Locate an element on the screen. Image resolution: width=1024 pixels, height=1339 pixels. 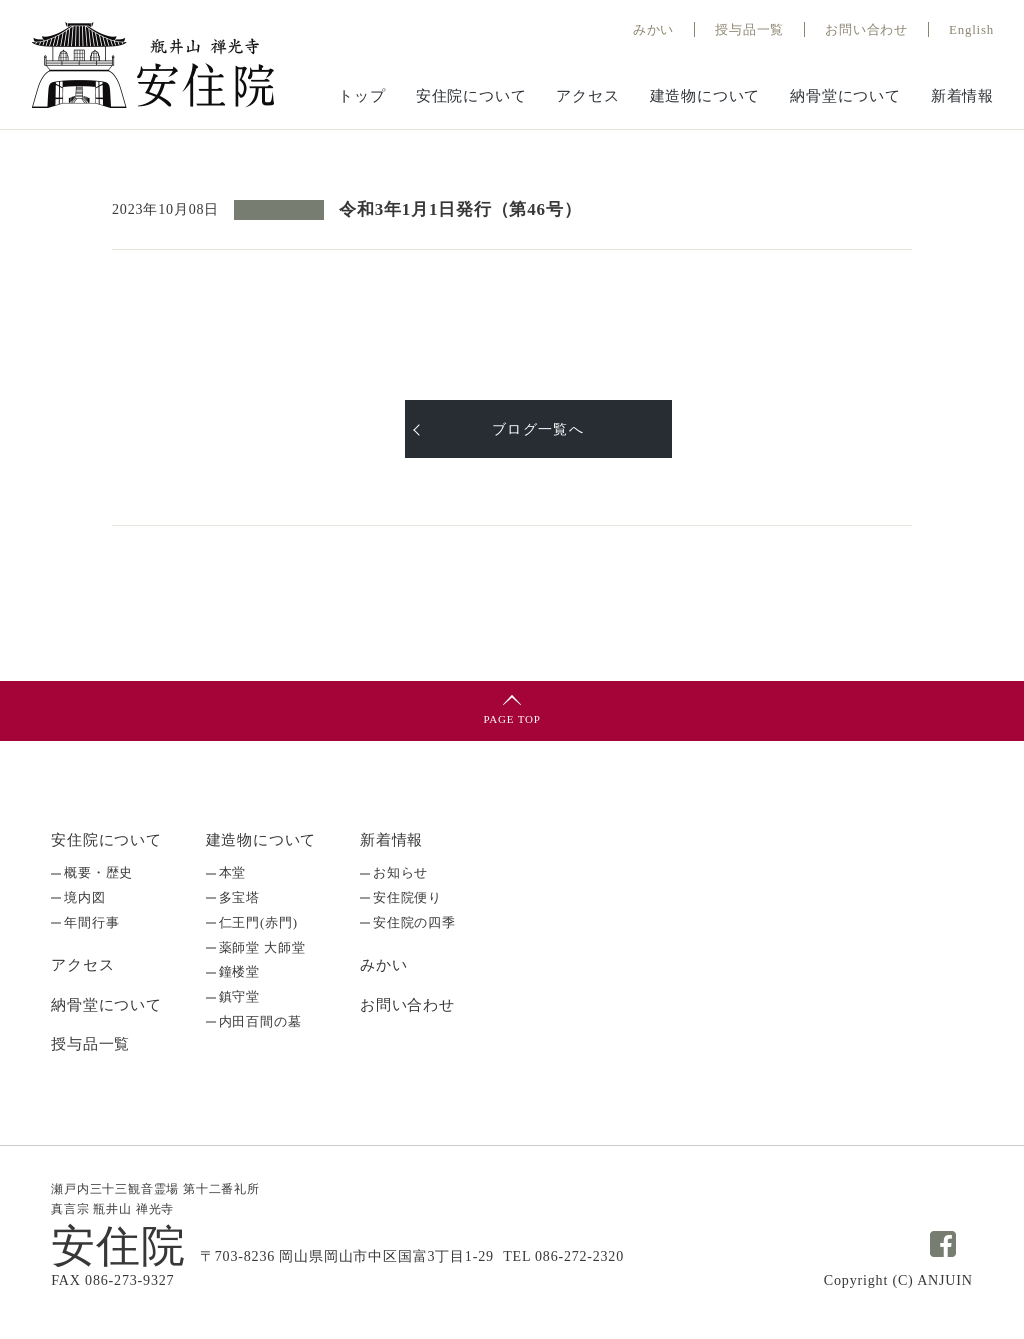
お問い合わせ is located at coordinates (866, 29).